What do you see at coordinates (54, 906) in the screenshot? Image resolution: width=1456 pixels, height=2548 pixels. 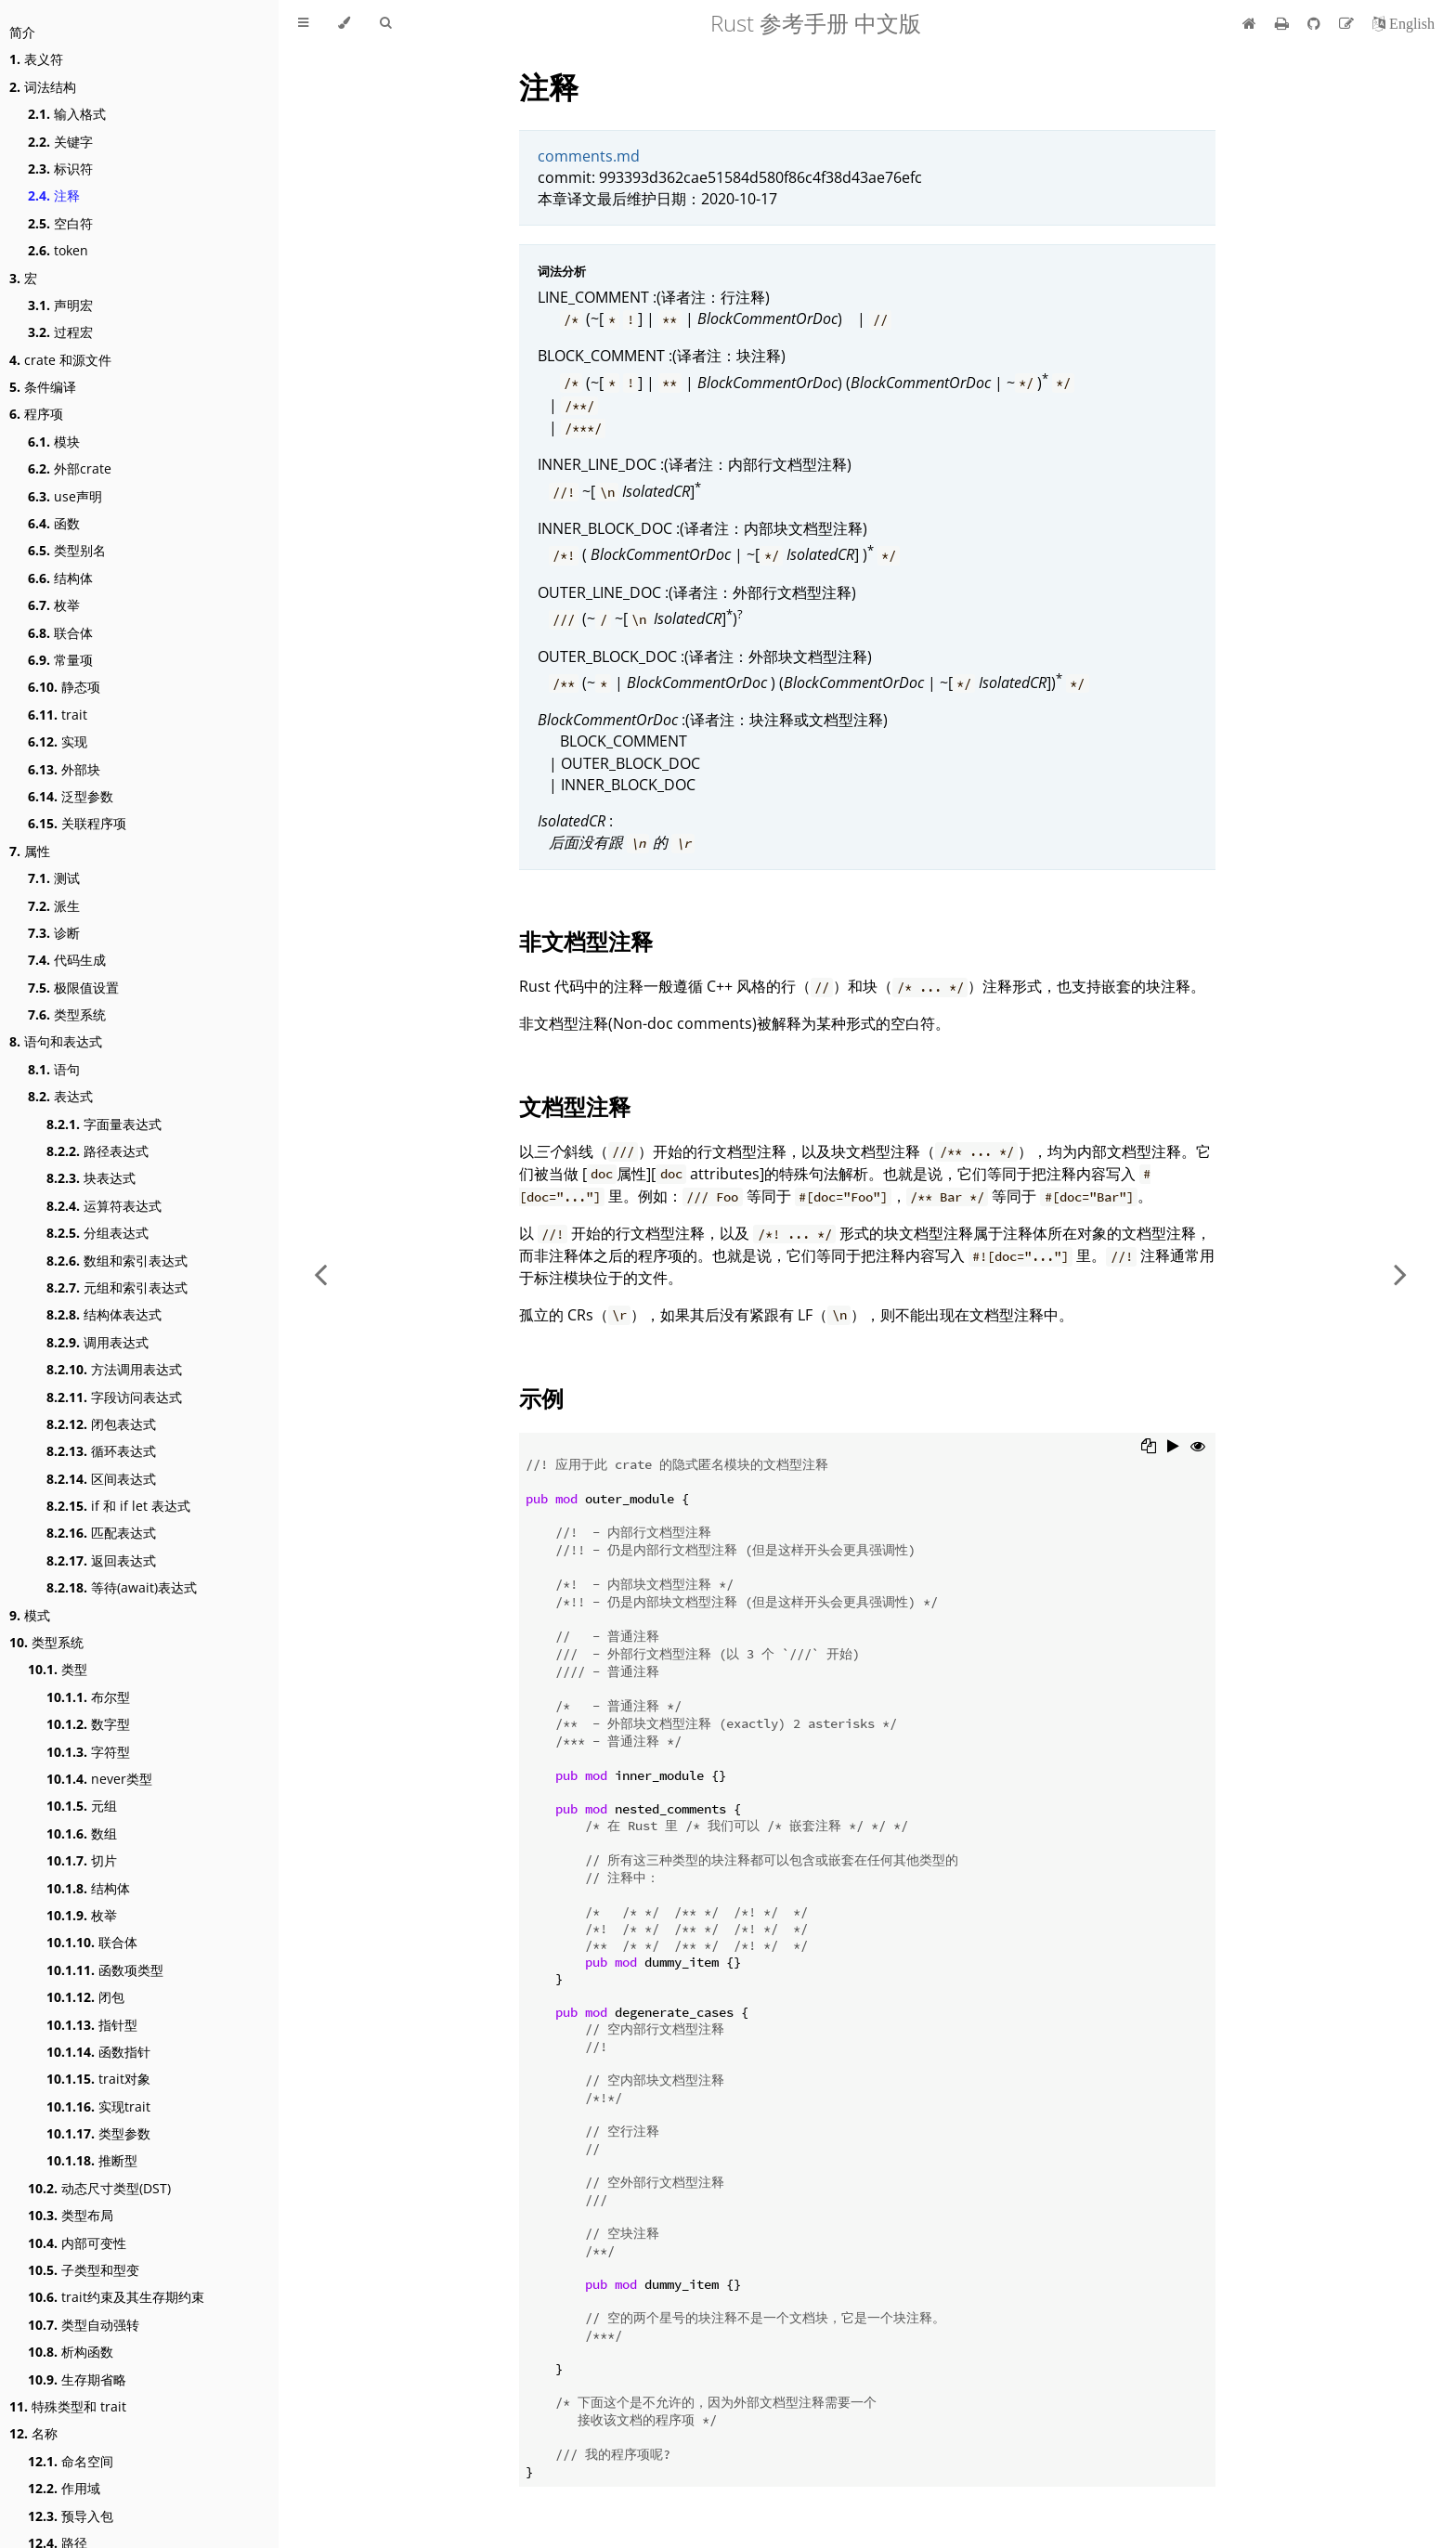 I see `派生` at bounding box center [54, 906].